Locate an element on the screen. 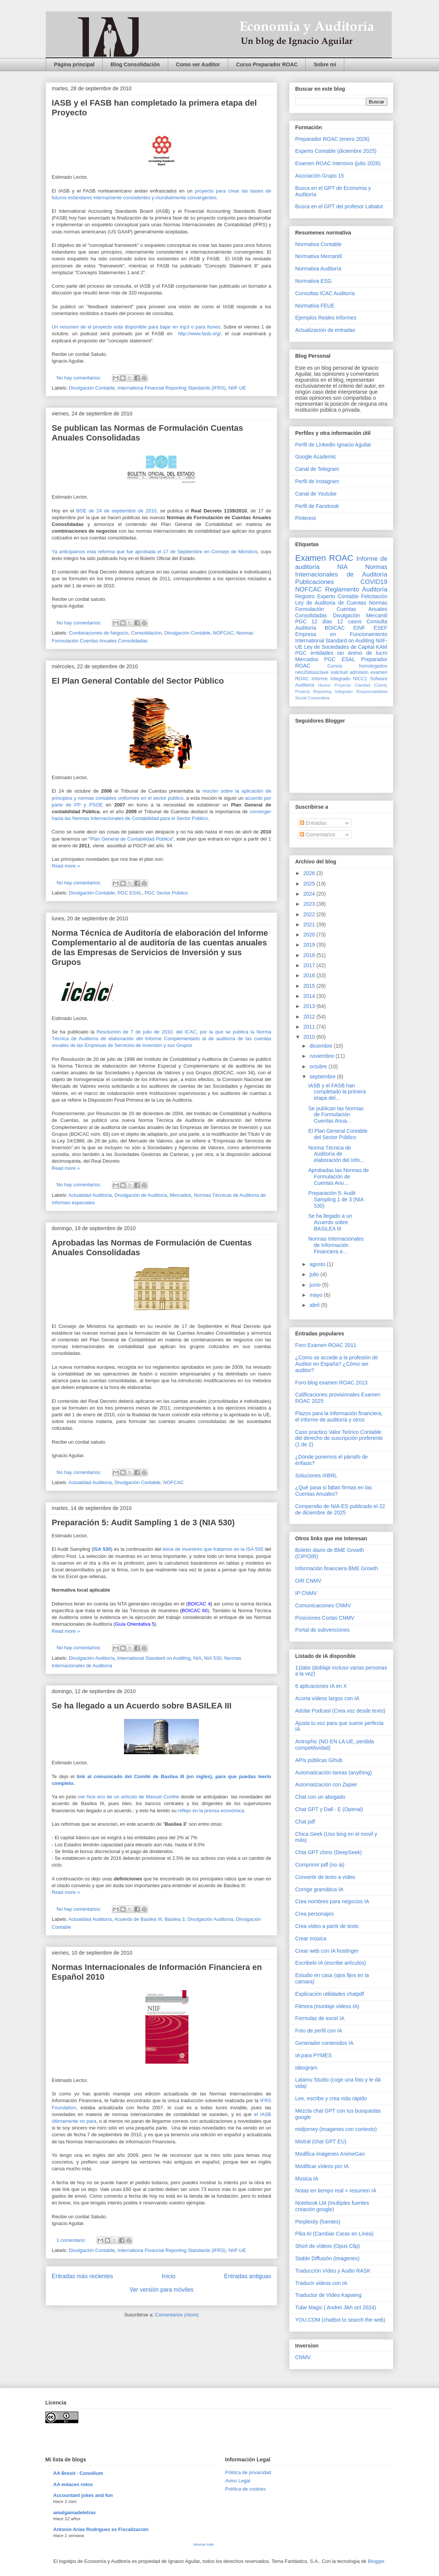  Crear música is located at coordinates (310, 1938).